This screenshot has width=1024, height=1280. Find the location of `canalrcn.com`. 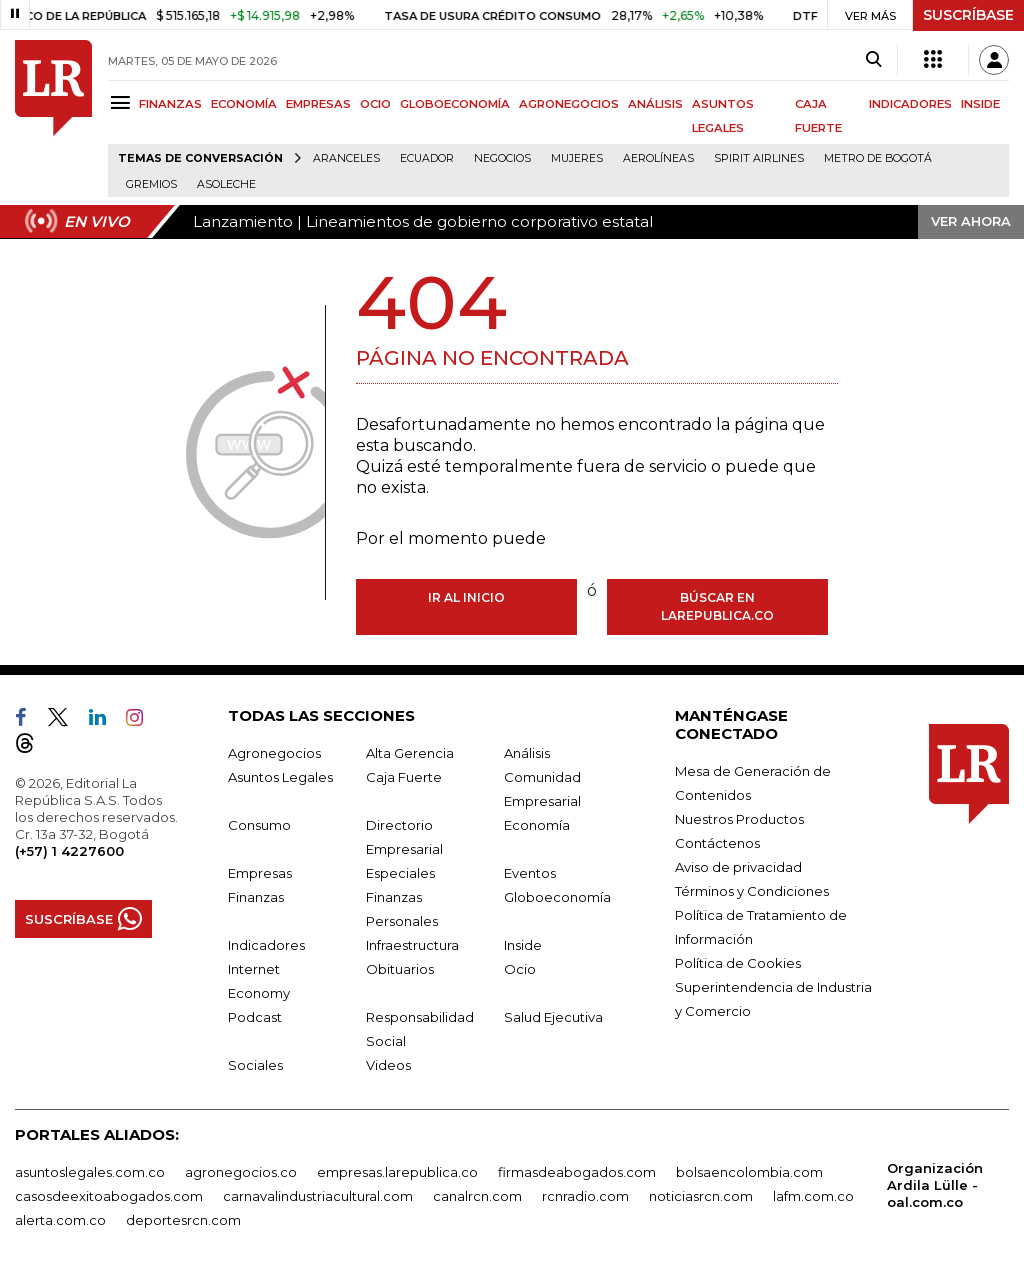

canalrcn.com is located at coordinates (477, 1196).